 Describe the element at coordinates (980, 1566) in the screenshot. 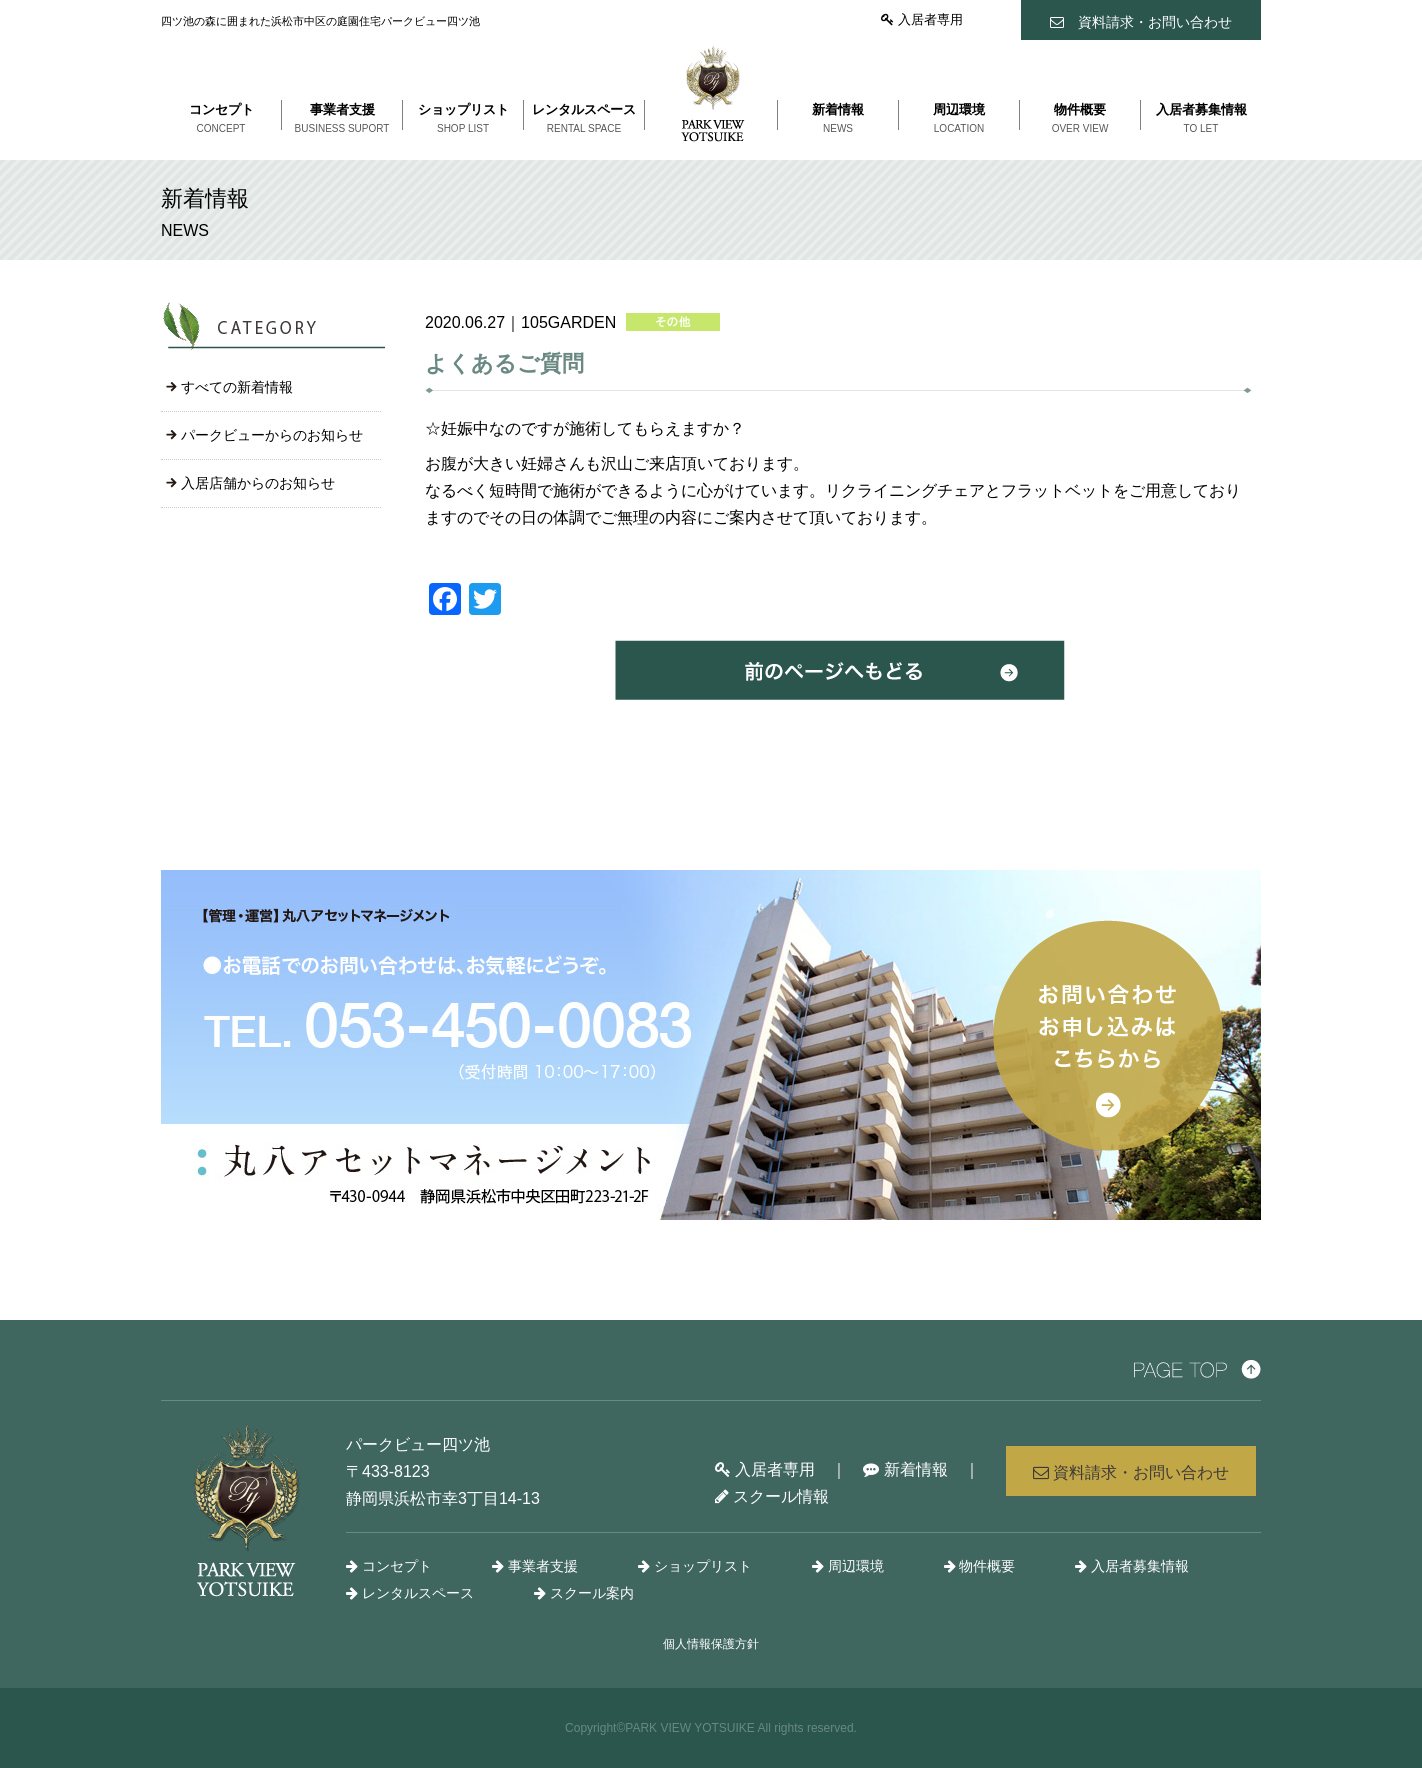

I see `物件概要` at that location.